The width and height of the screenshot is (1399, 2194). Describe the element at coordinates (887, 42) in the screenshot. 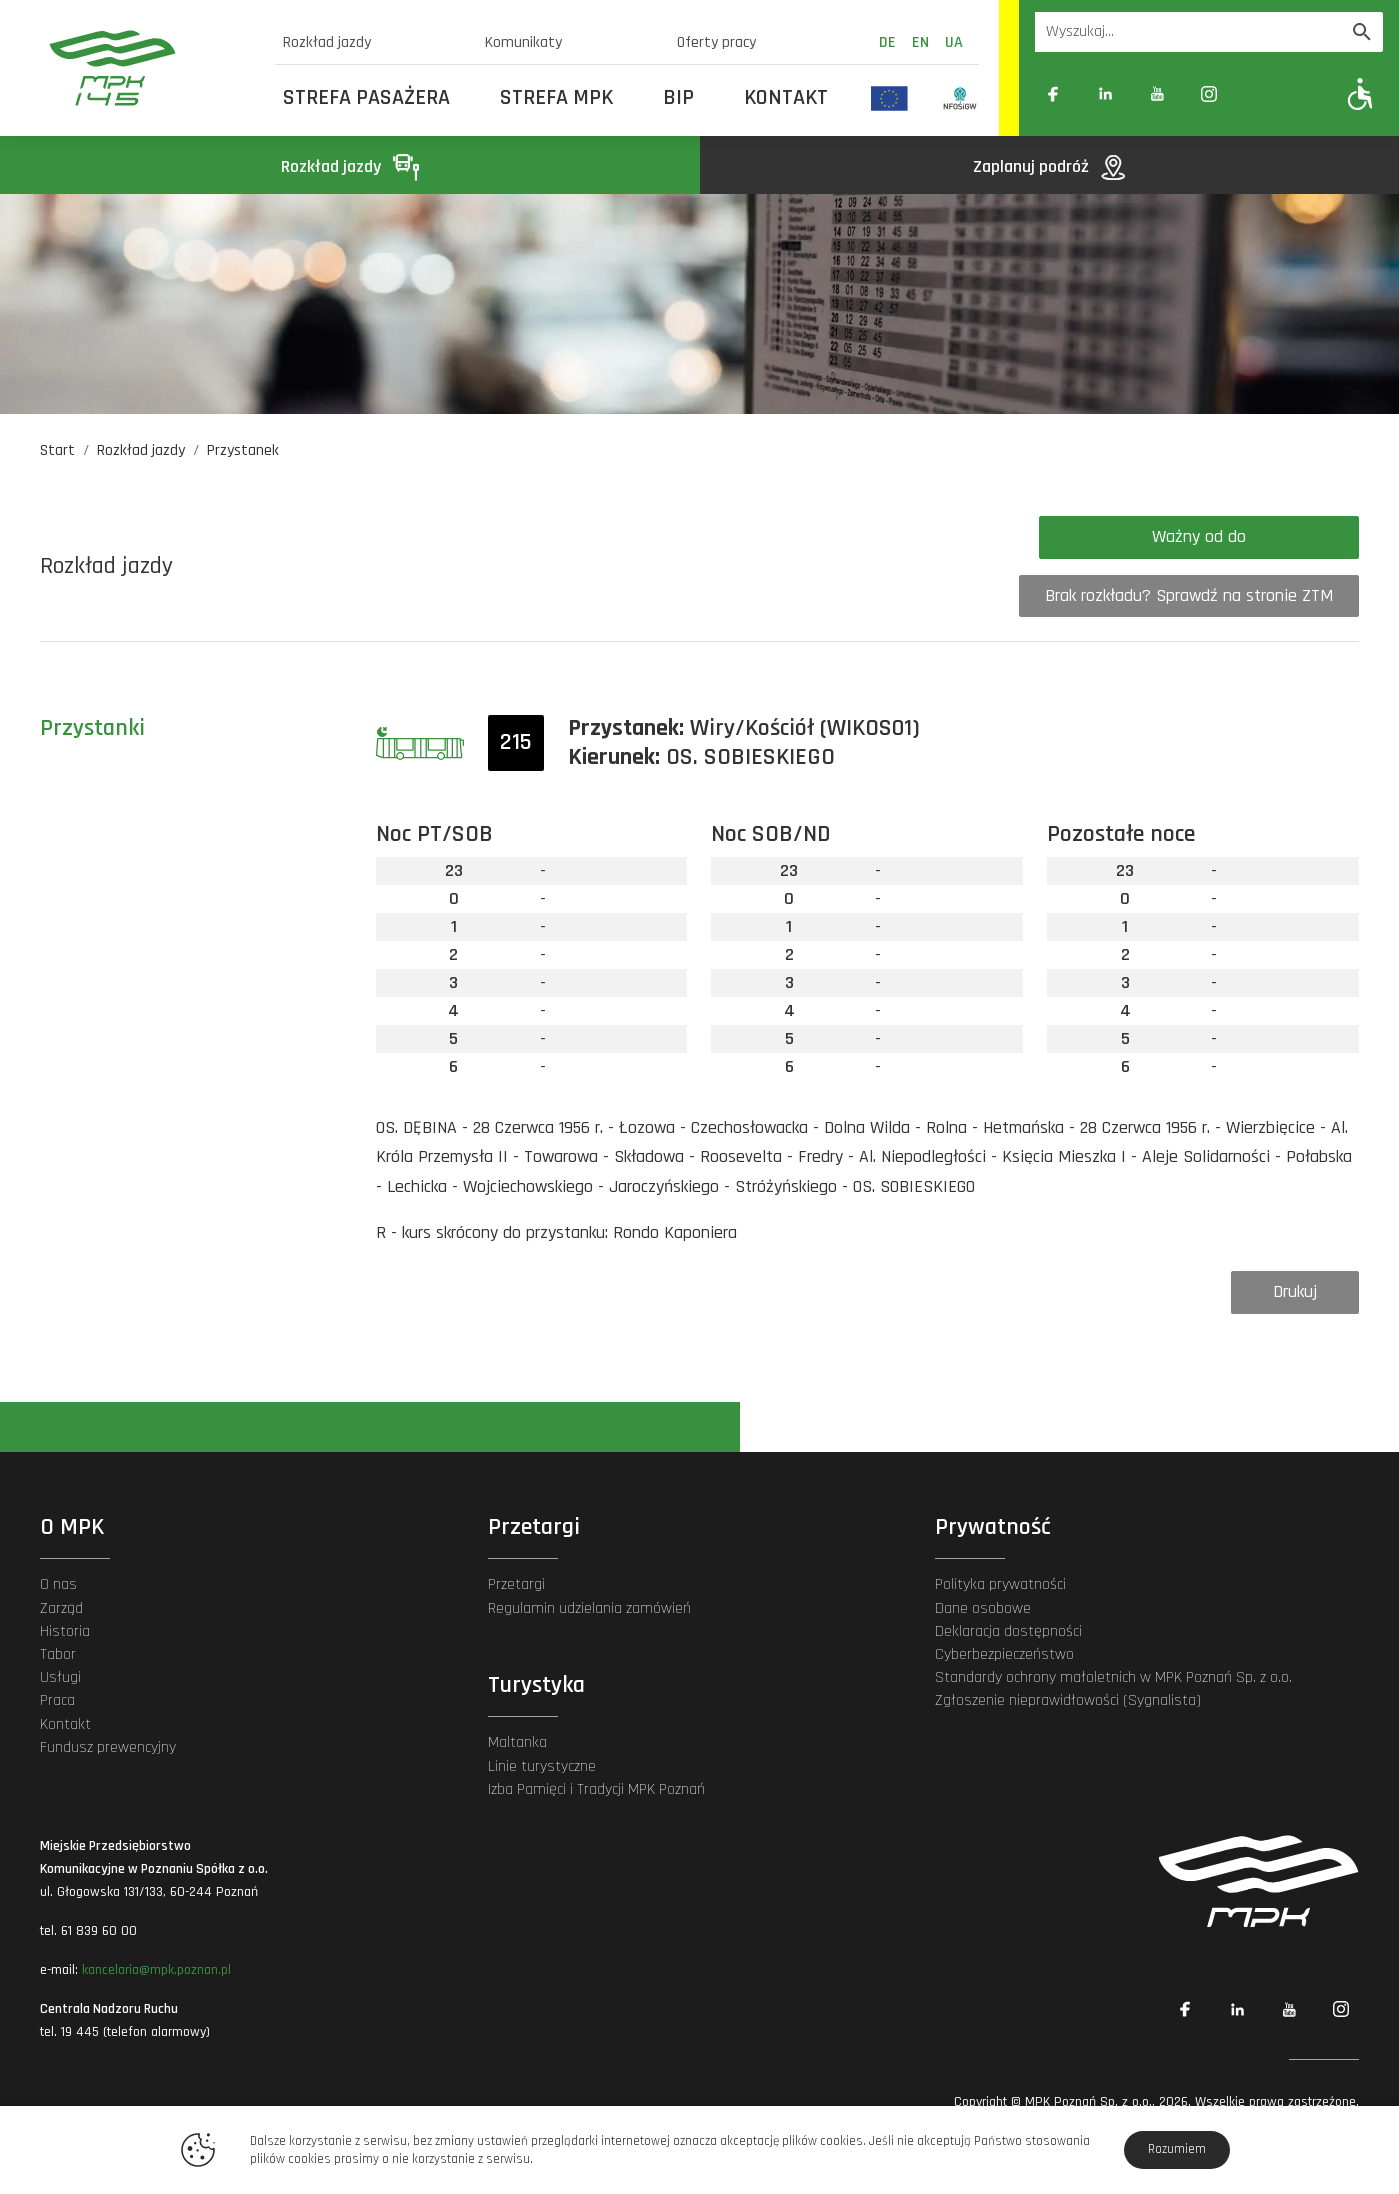

I see `de` at that location.